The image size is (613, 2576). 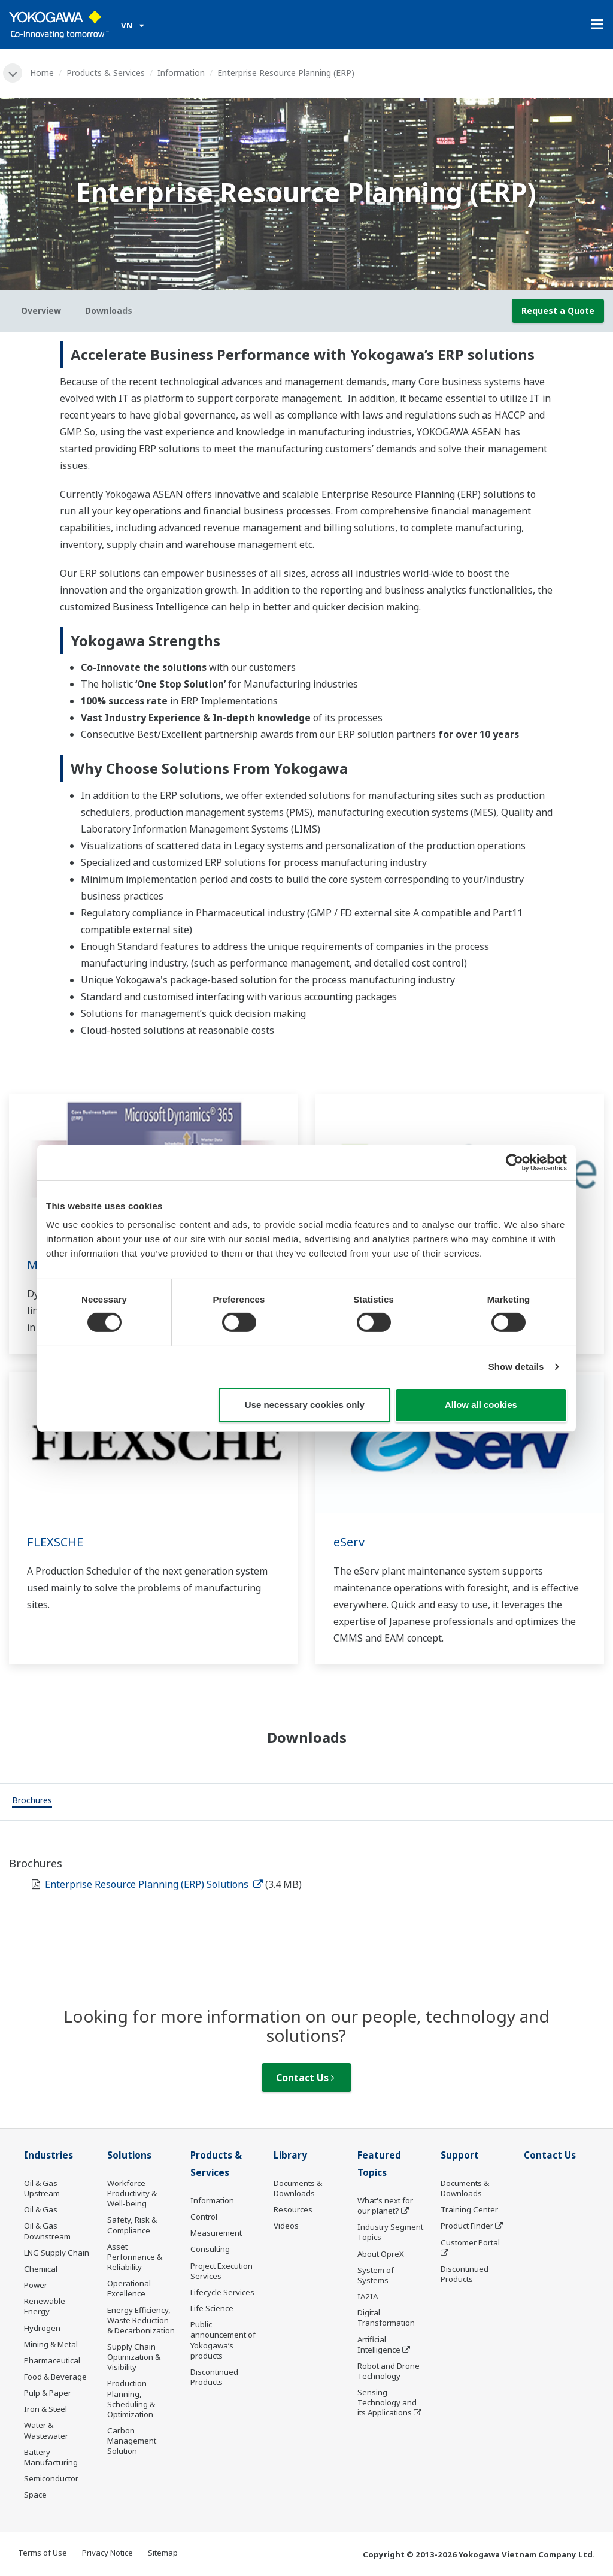 What do you see at coordinates (47, 2230) in the screenshot?
I see `Oil & Gas Downstream` at bounding box center [47, 2230].